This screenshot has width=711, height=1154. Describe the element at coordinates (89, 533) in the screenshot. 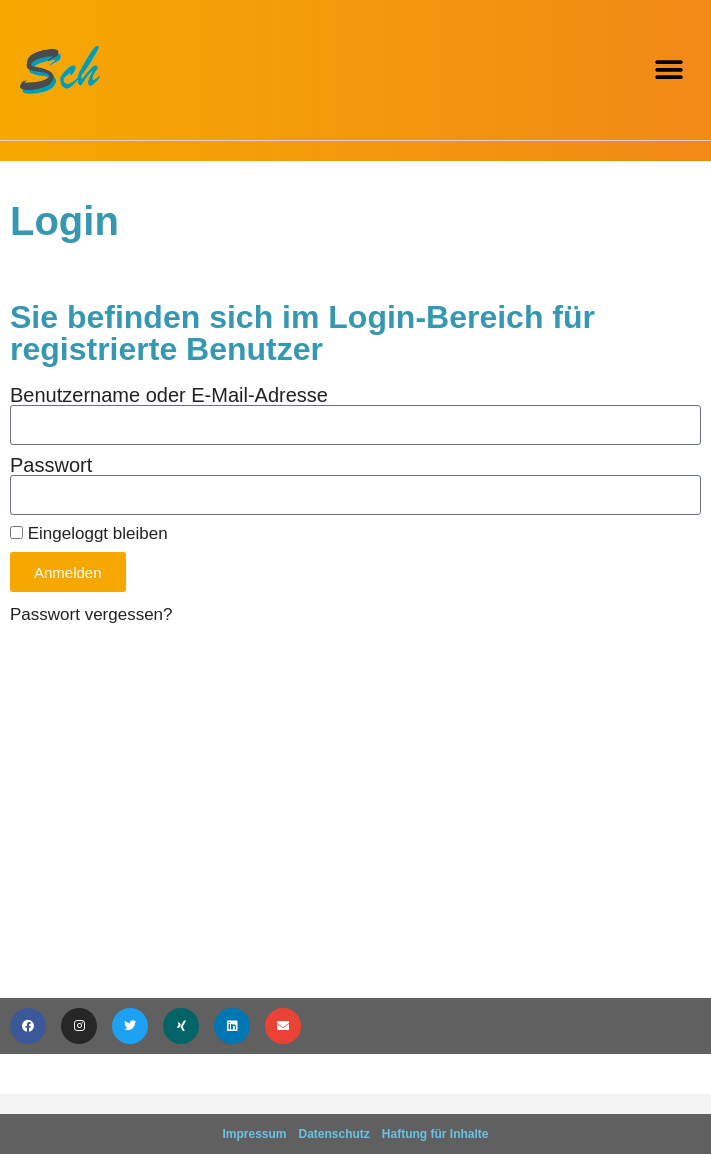

I see `Eingeloggt bleiben` at that location.